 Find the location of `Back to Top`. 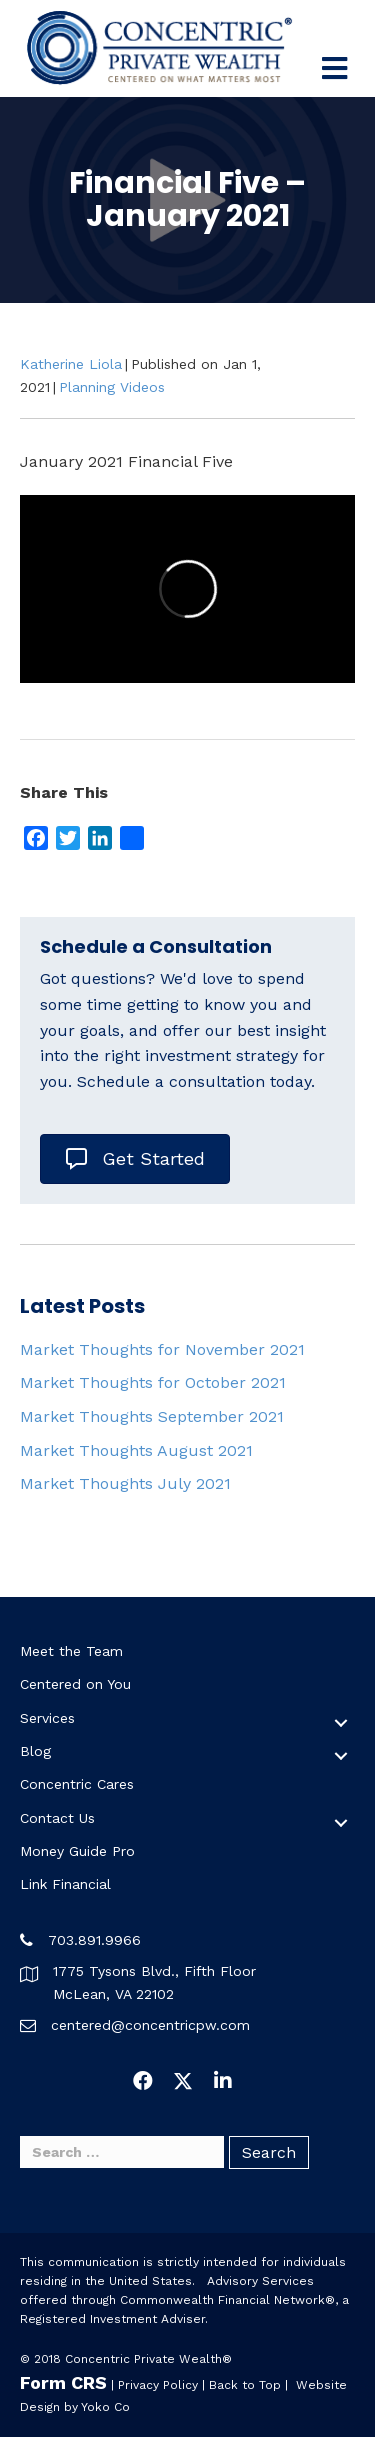

Back to Top is located at coordinates (245, 2385).